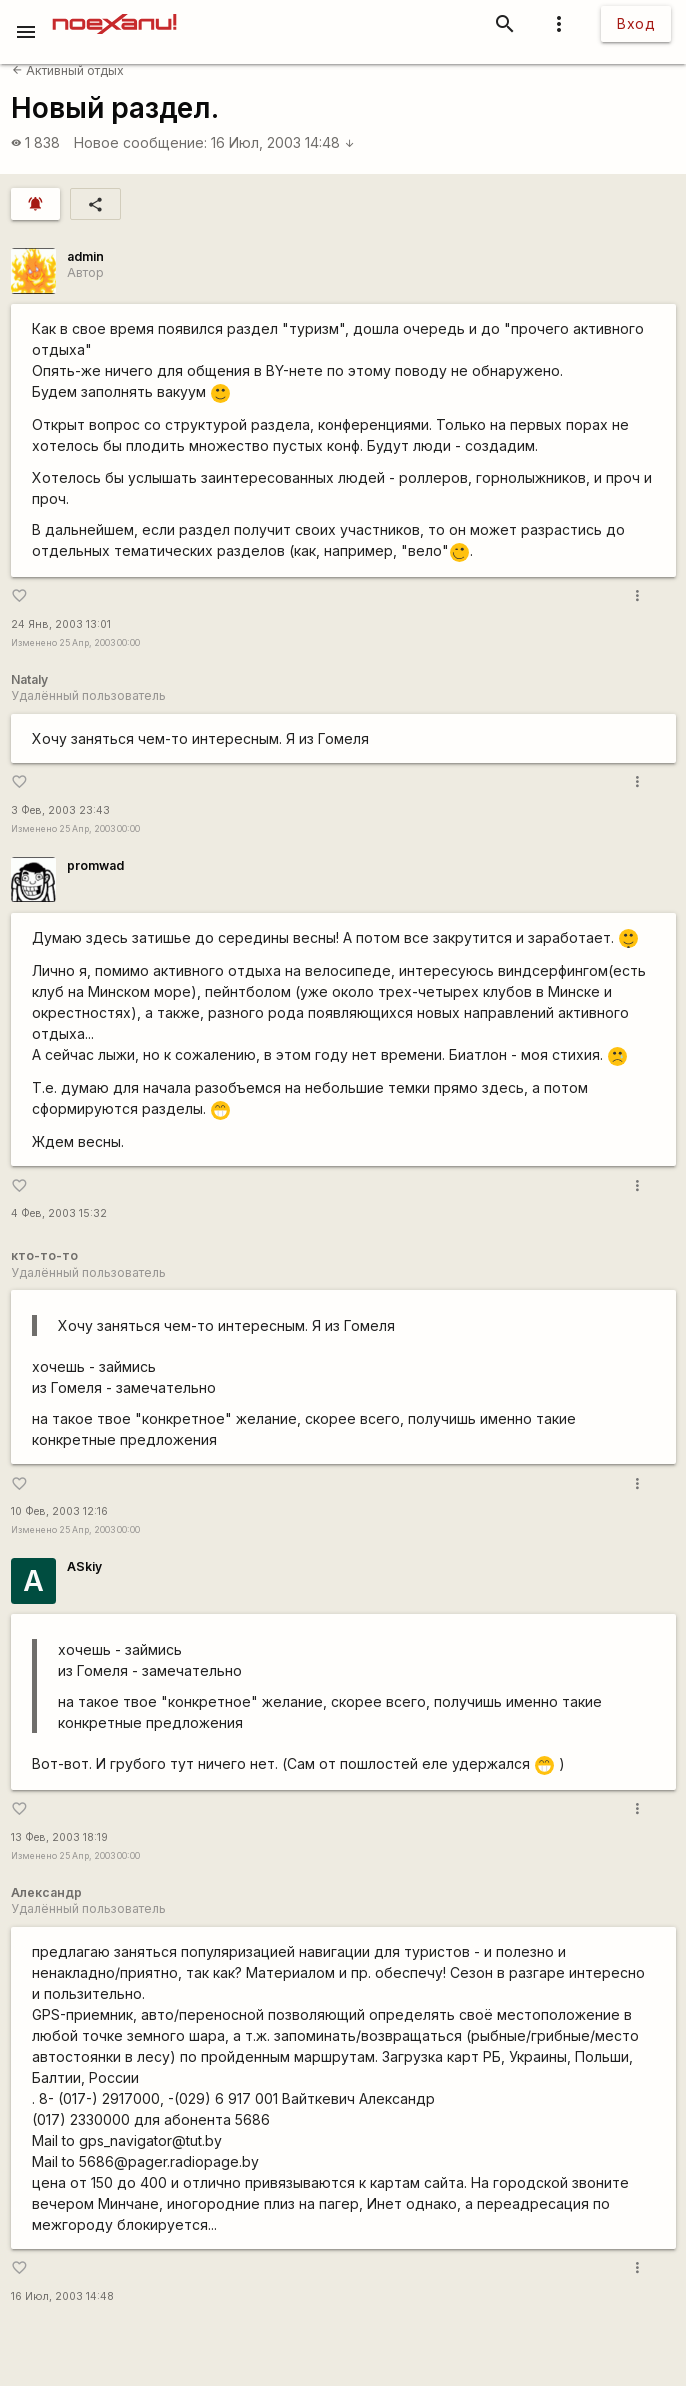 The width and height of the screenshot is (686, 2386). Describe the element at coordinates (85, 256) in the screenshot. I see `admin` at that location.